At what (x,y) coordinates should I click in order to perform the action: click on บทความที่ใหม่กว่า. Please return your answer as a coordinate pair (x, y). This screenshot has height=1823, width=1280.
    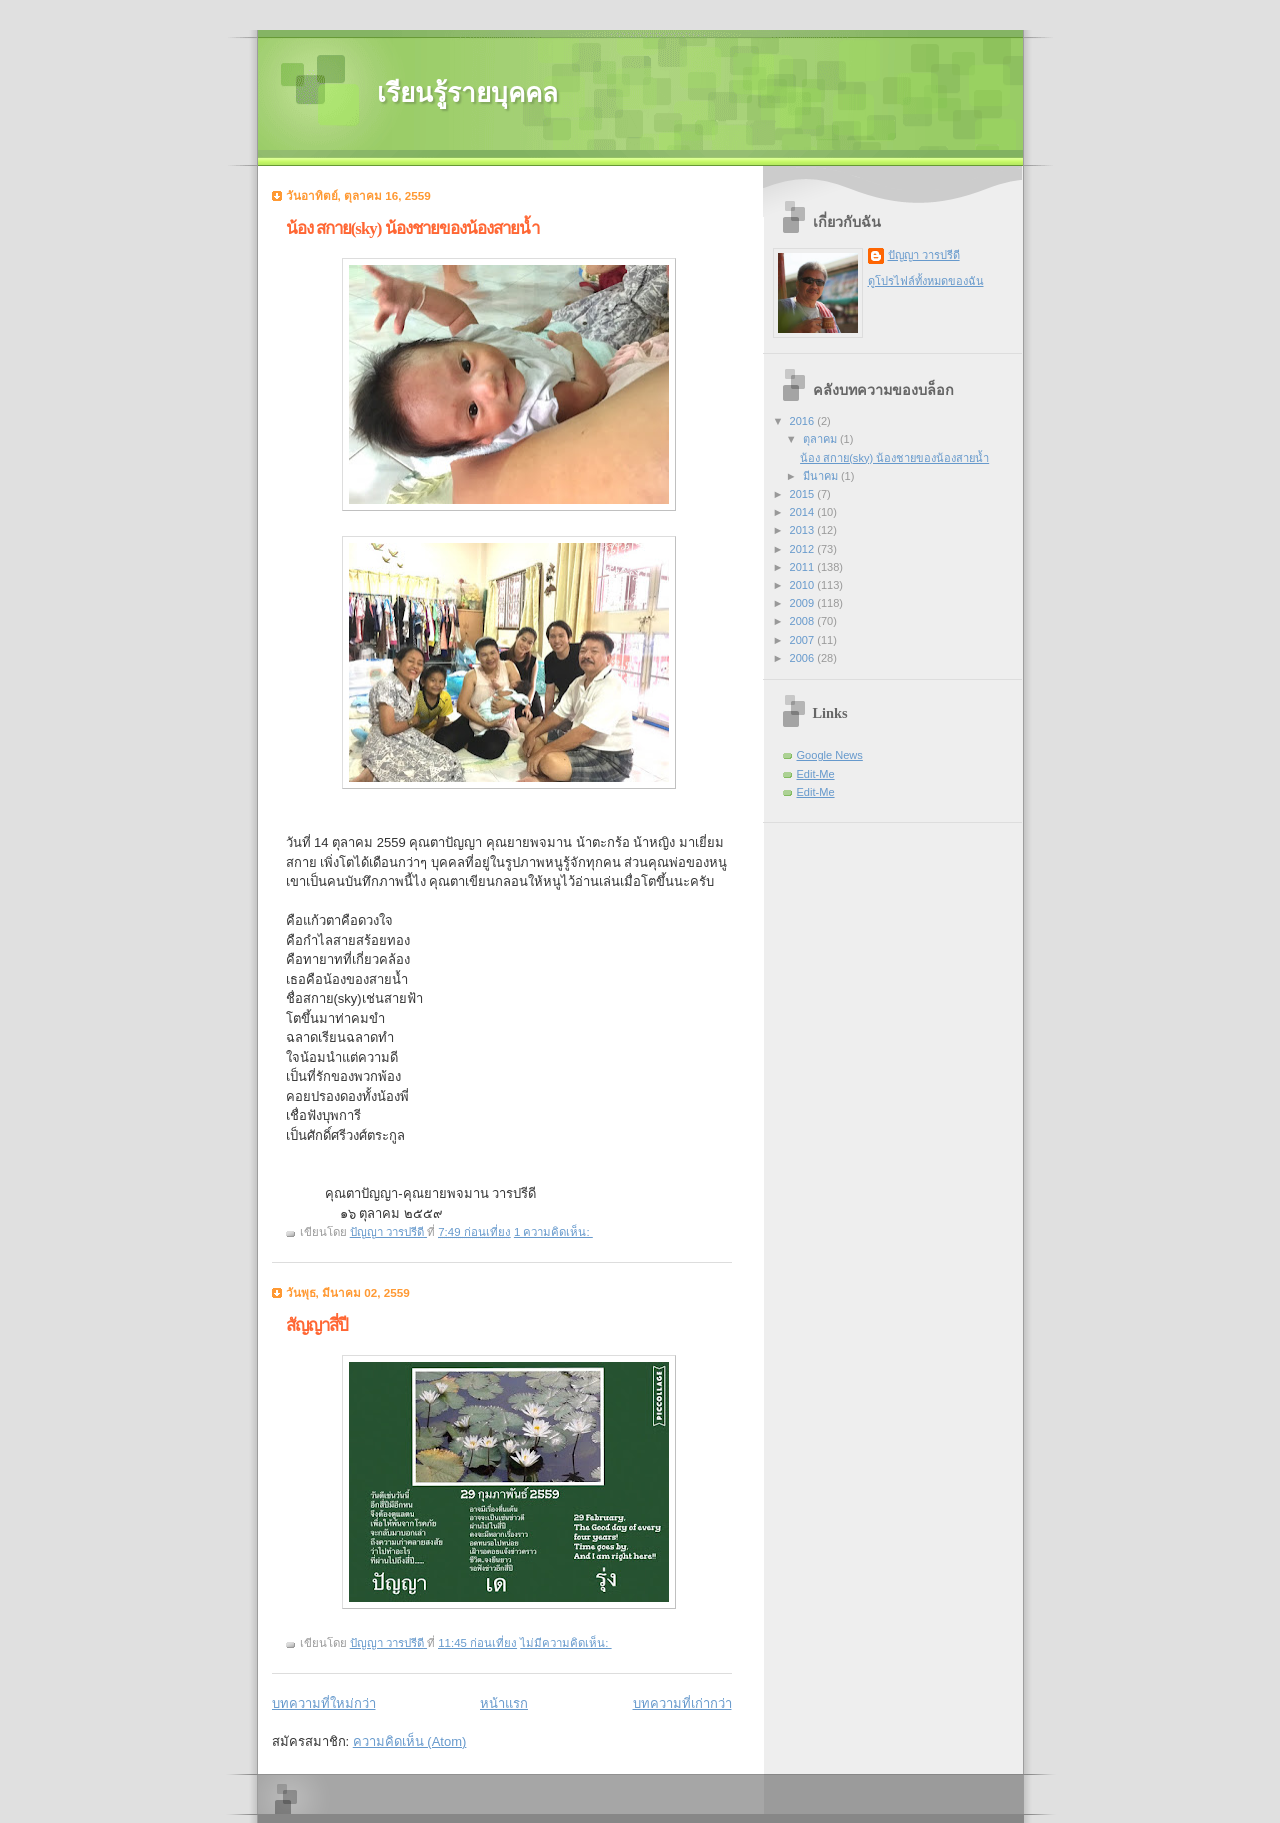
    Looking at the image, I should click on (324, 1703).